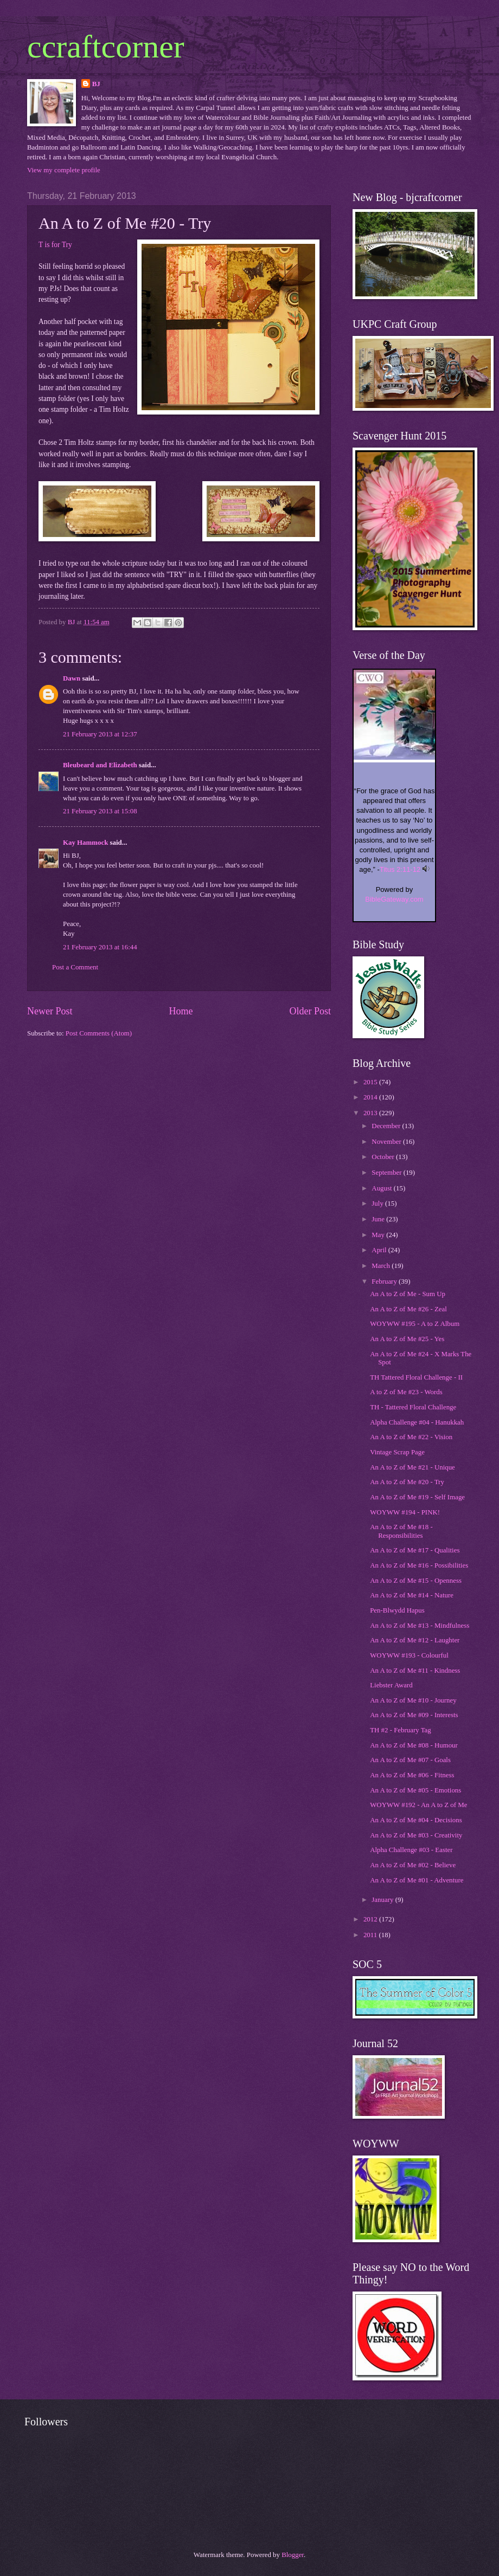  I want to click on Post a Comment, so click(75, 967).